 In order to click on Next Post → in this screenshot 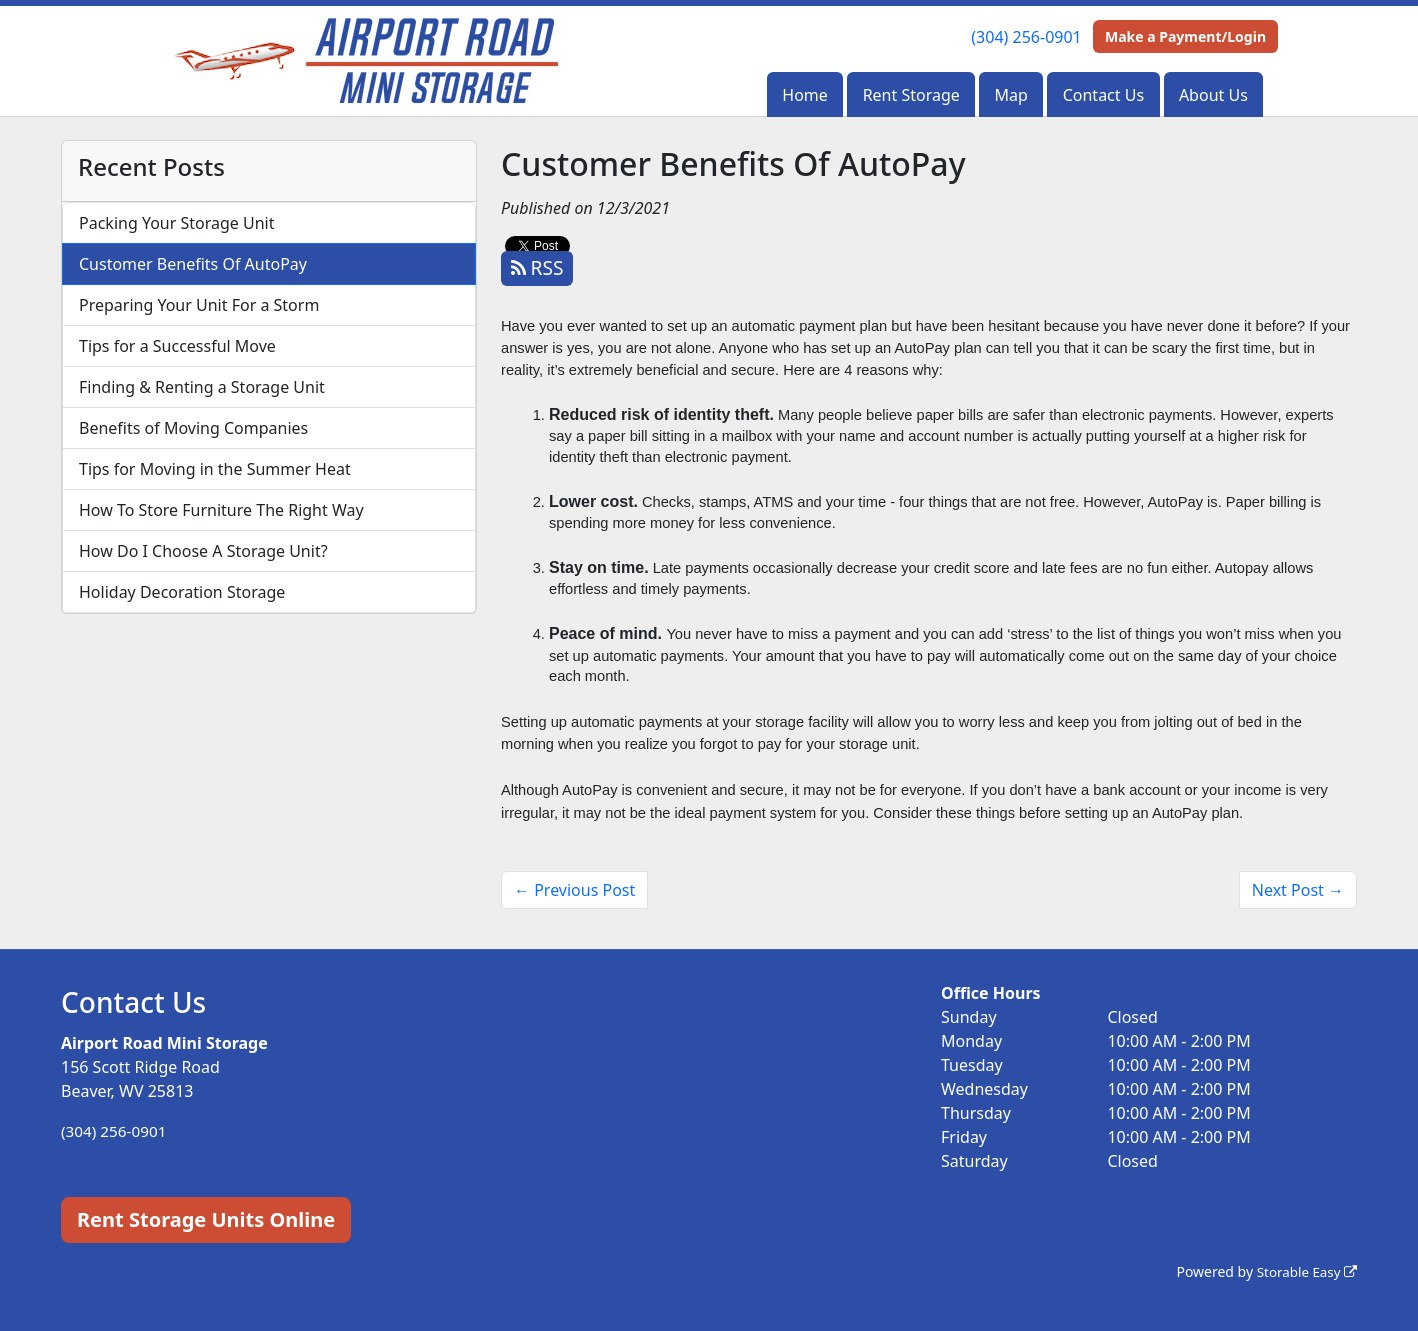, I will do `click(1298, 890)`.